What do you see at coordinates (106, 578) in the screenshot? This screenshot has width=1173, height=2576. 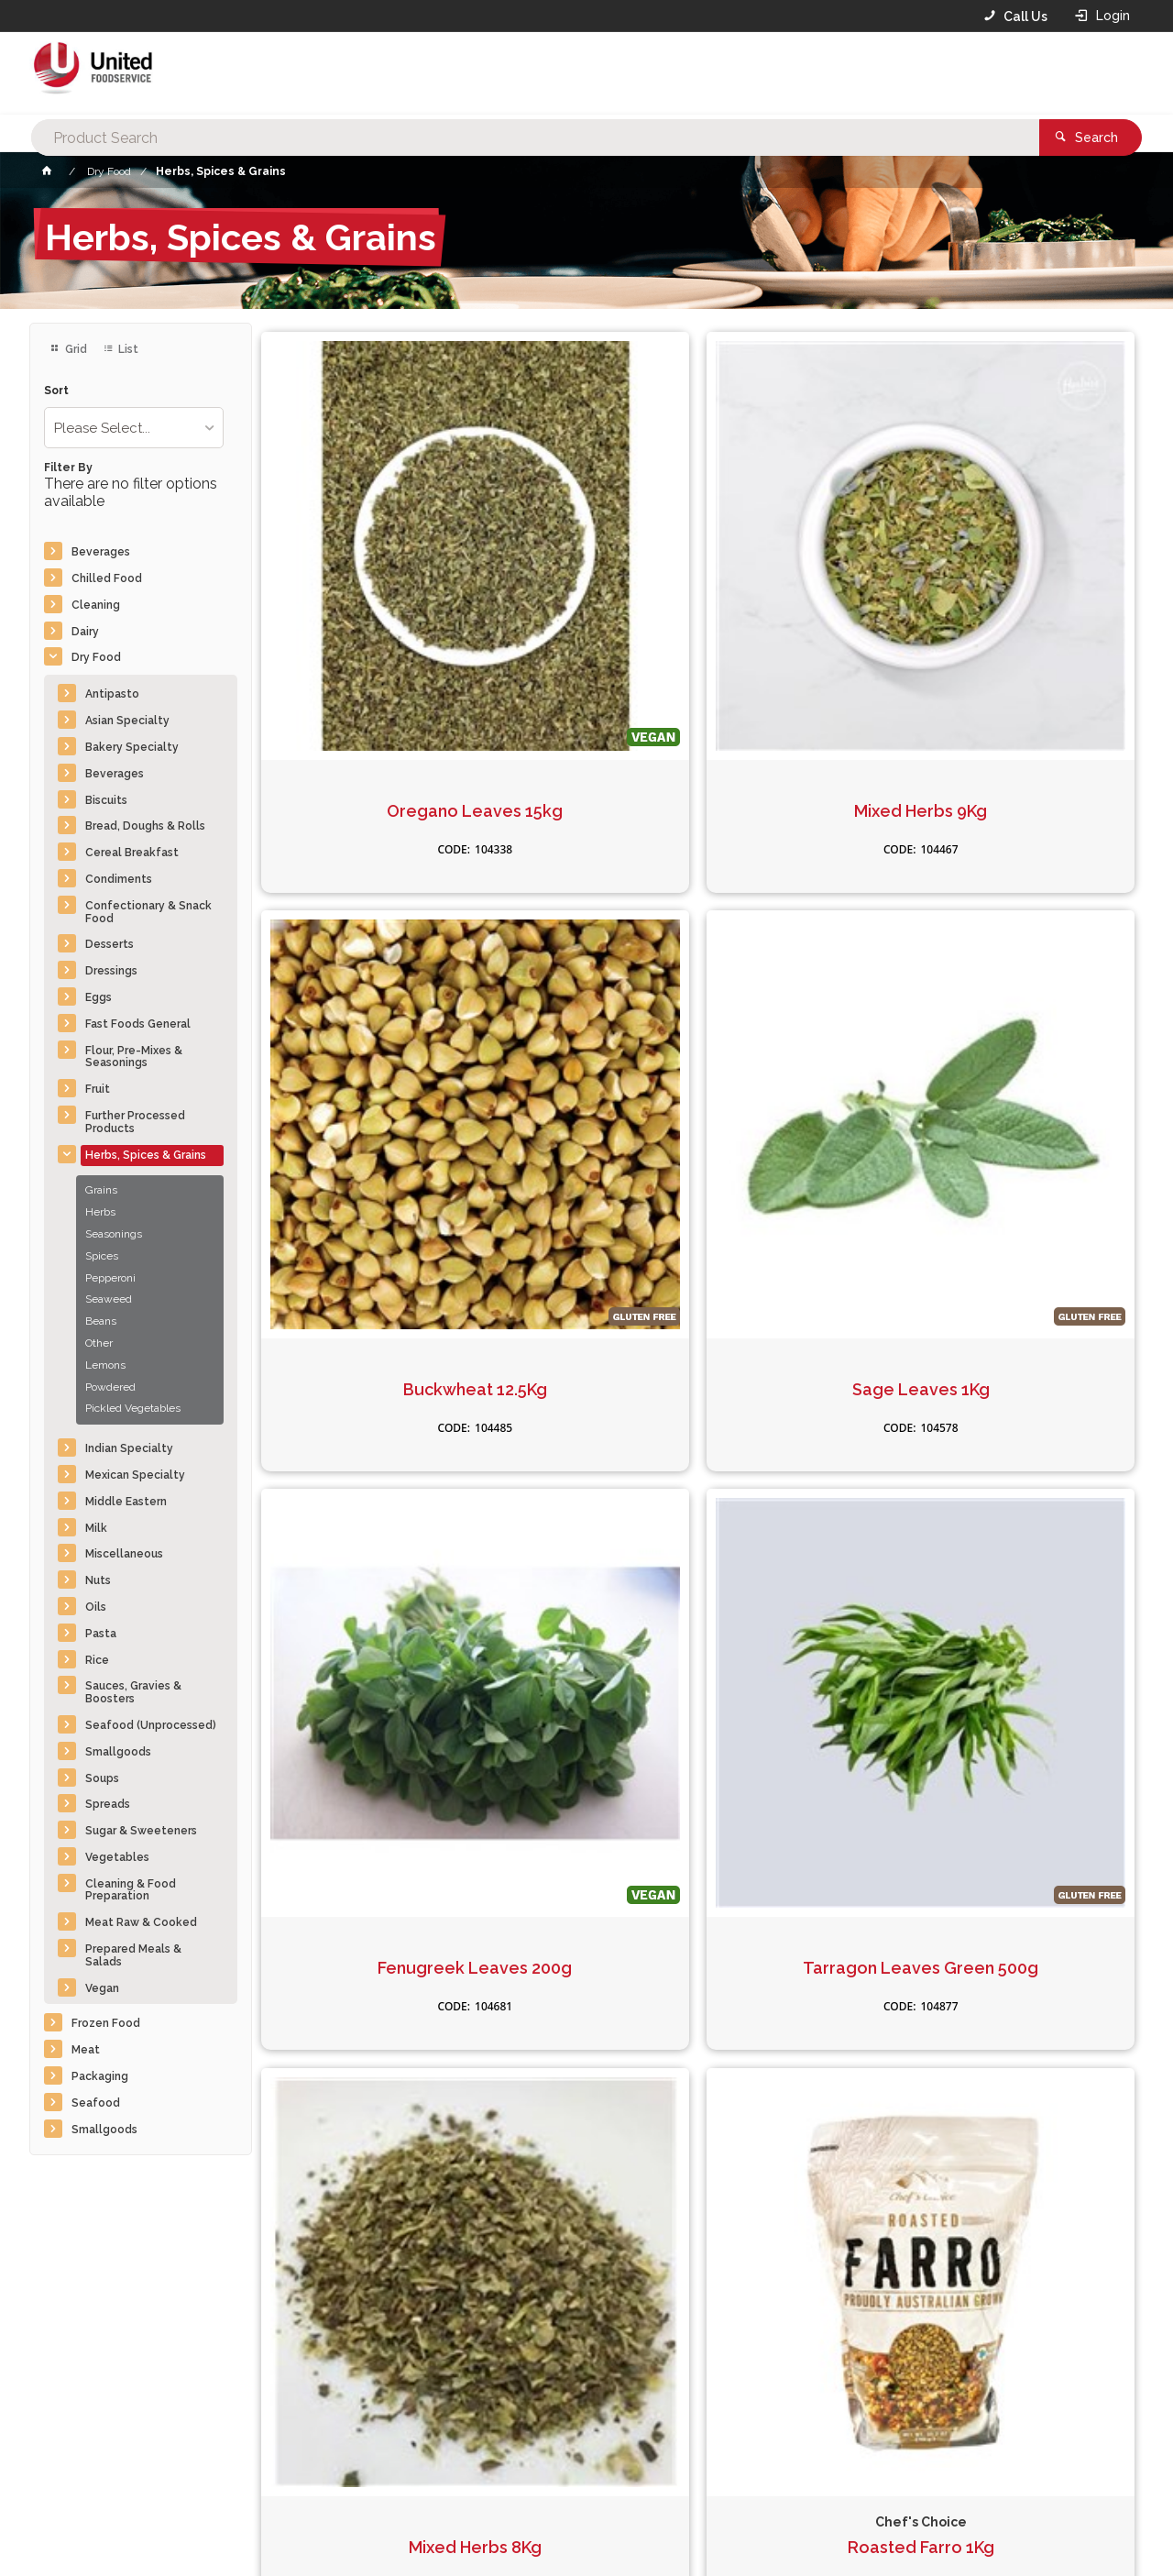 I see `Chilled Food` at bounding box center [106, 578].